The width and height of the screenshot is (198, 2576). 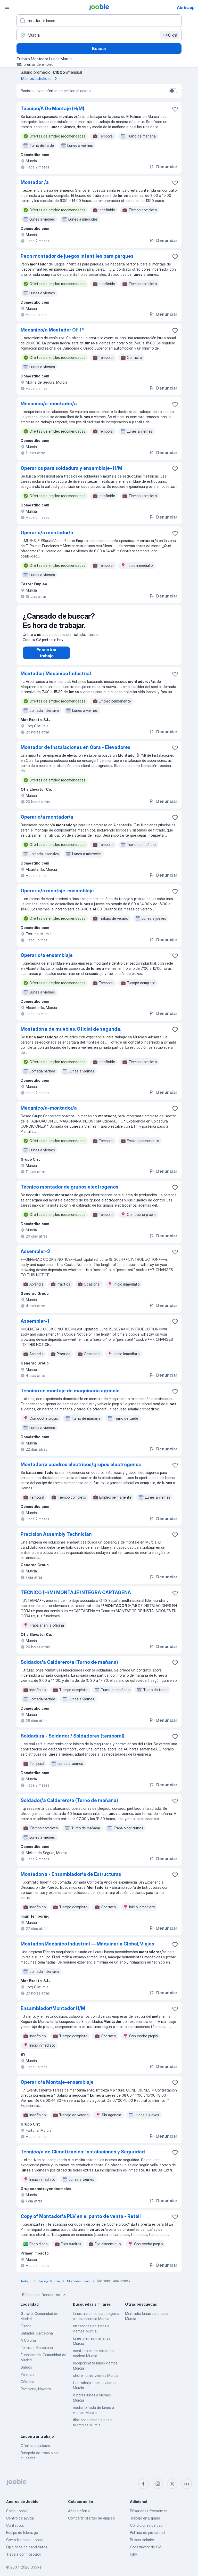 What do you see at coordinates (23, 2554) in the screenshot?
I see `Trabaja con nosotros` at bounding box center [23, 2554].